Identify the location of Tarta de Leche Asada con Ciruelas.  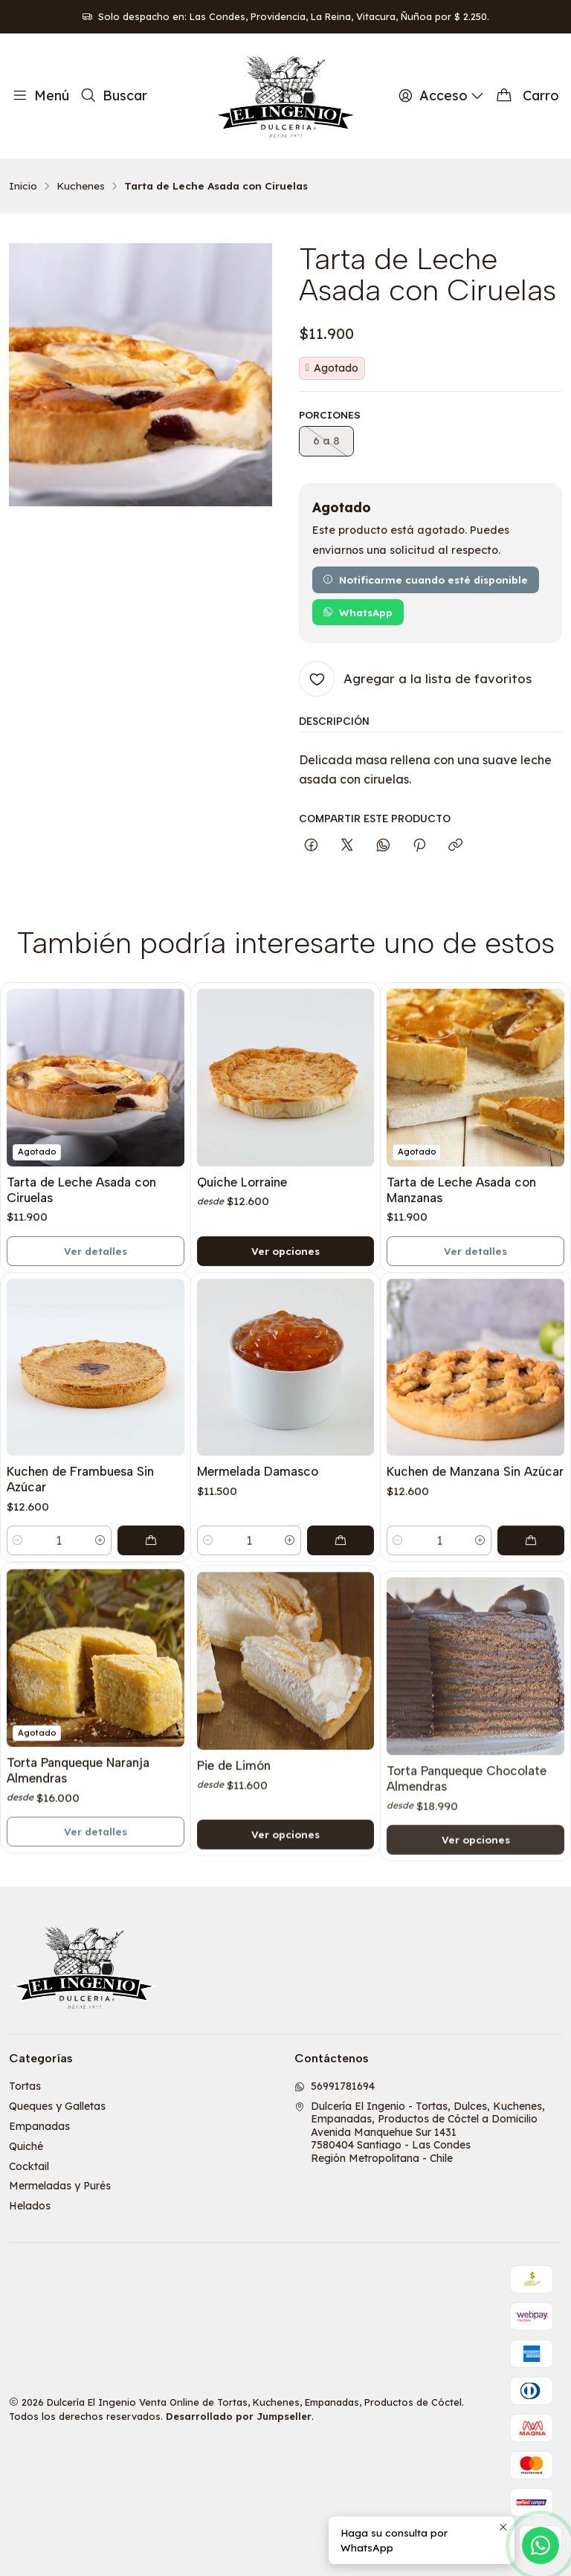
(81, 1204).